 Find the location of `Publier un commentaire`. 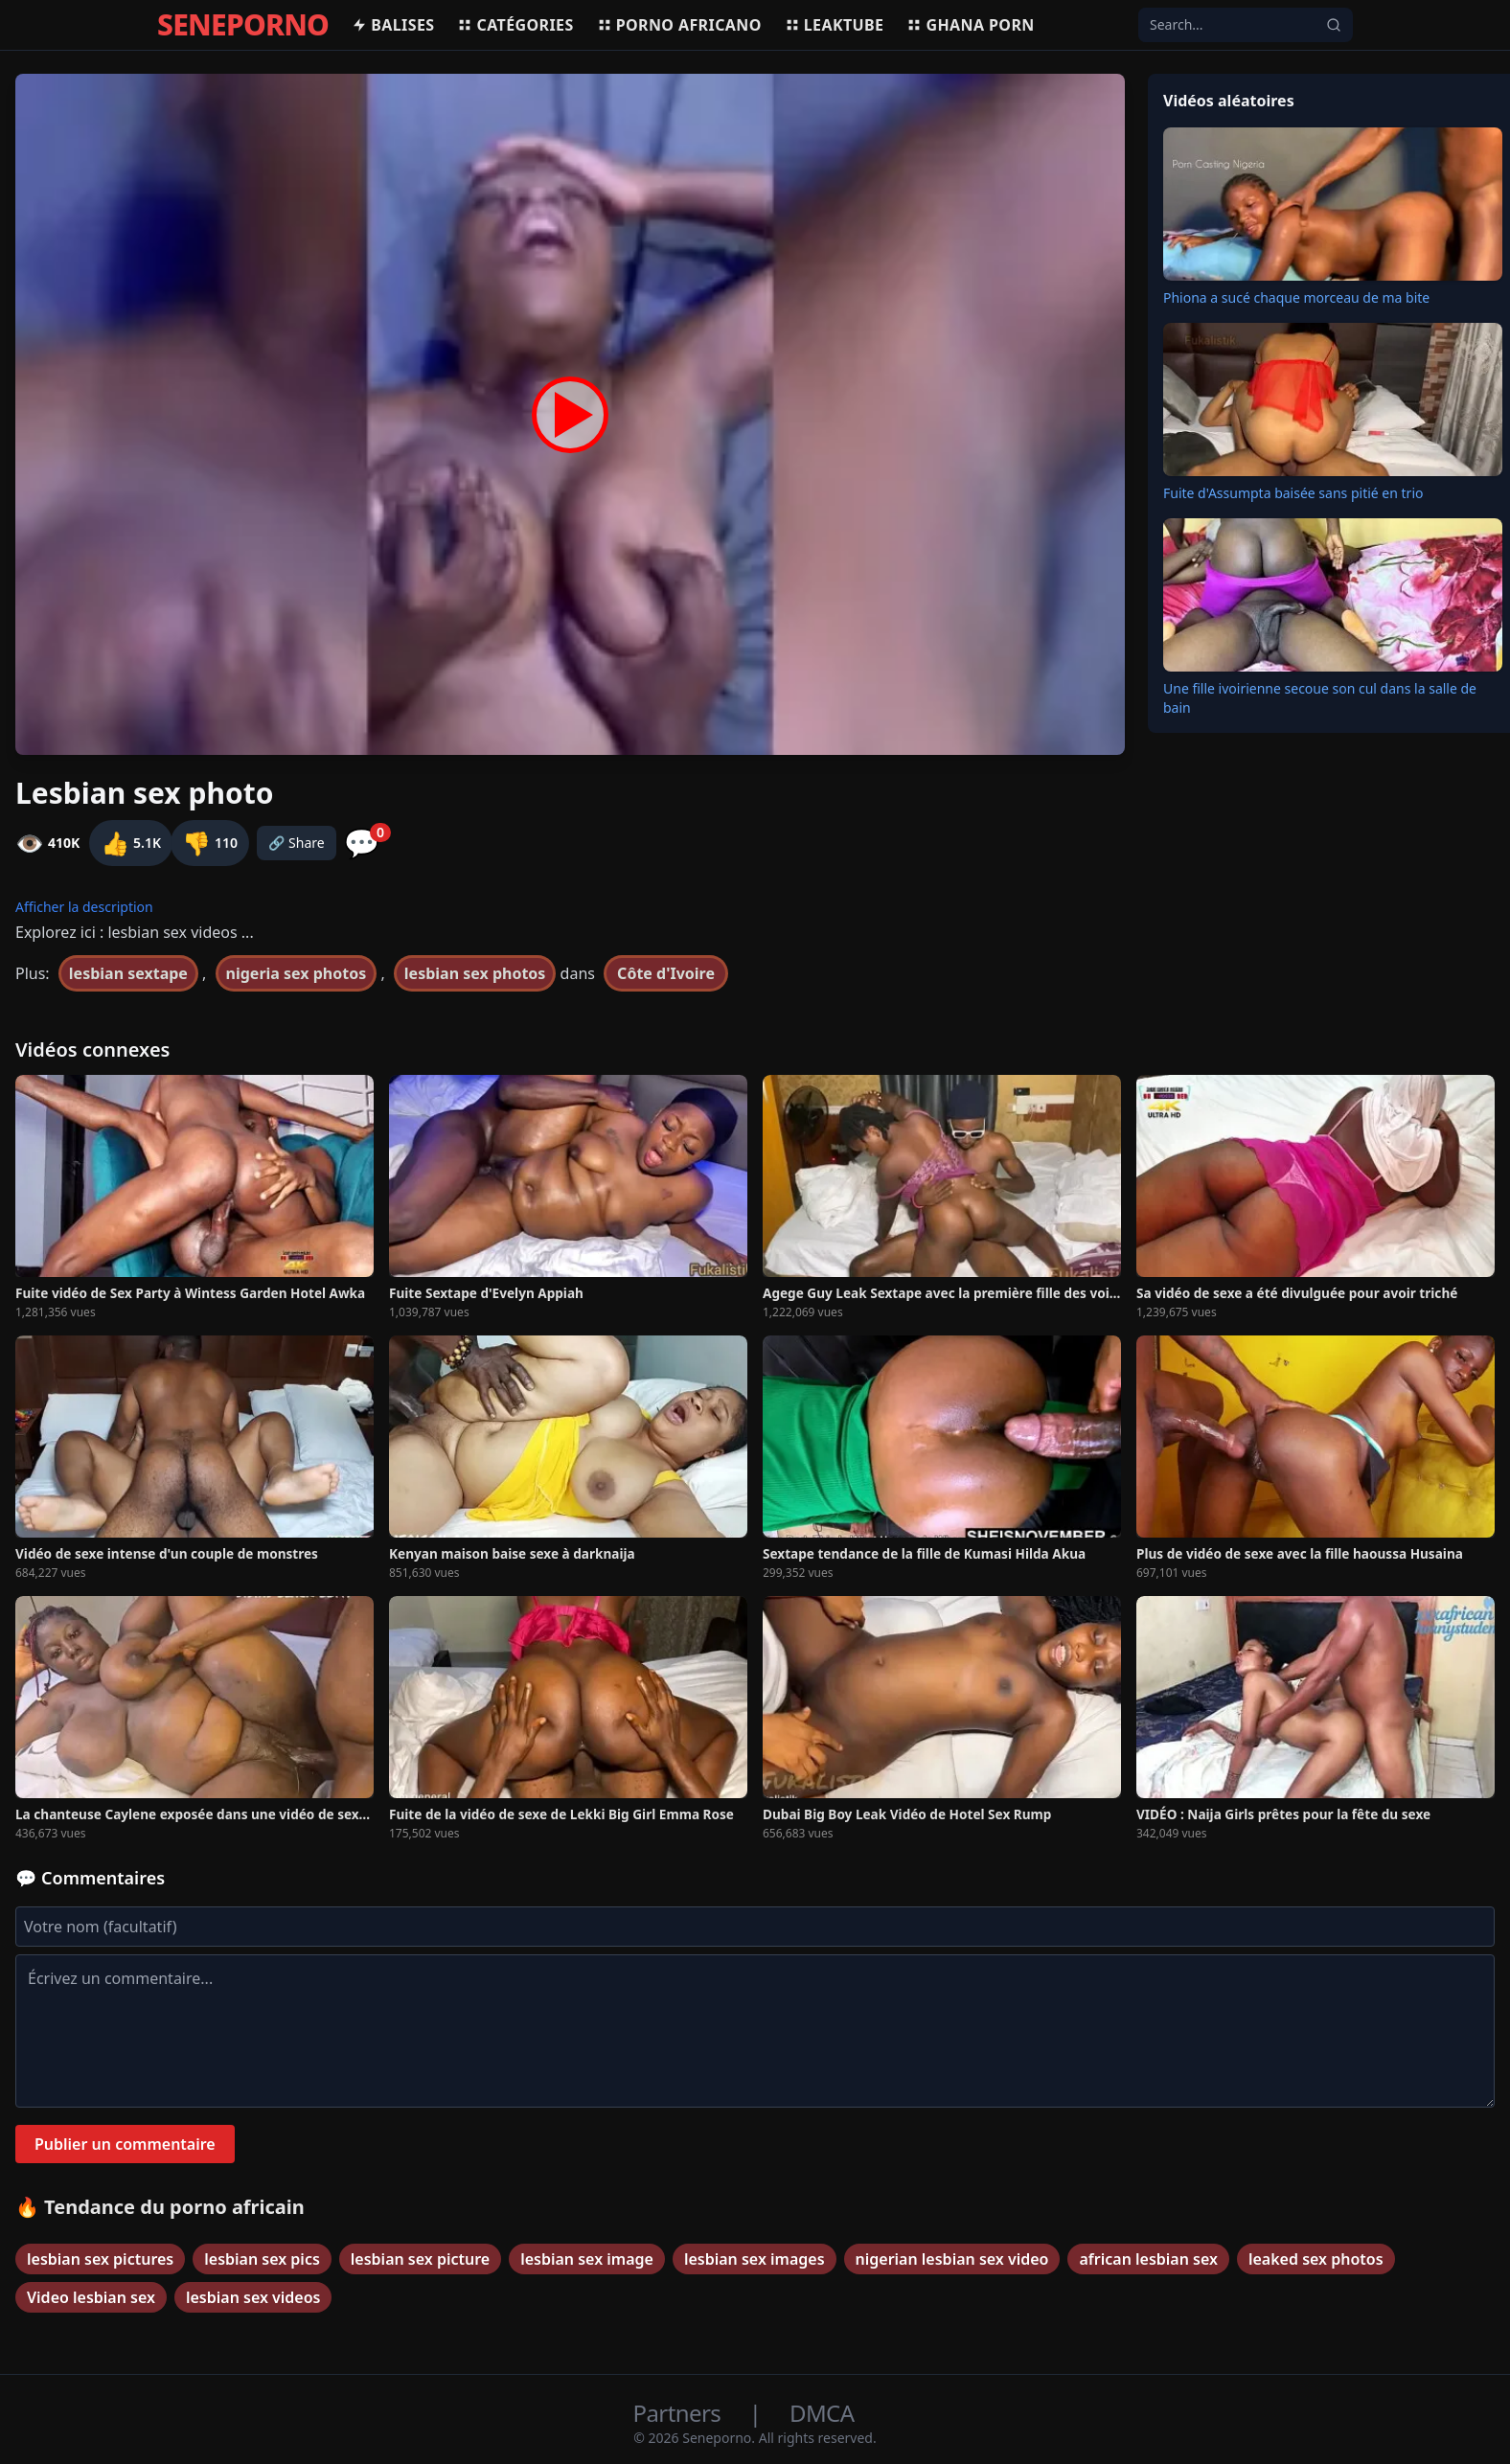

Publier un commentaire is located at coordinates (125, 2144).